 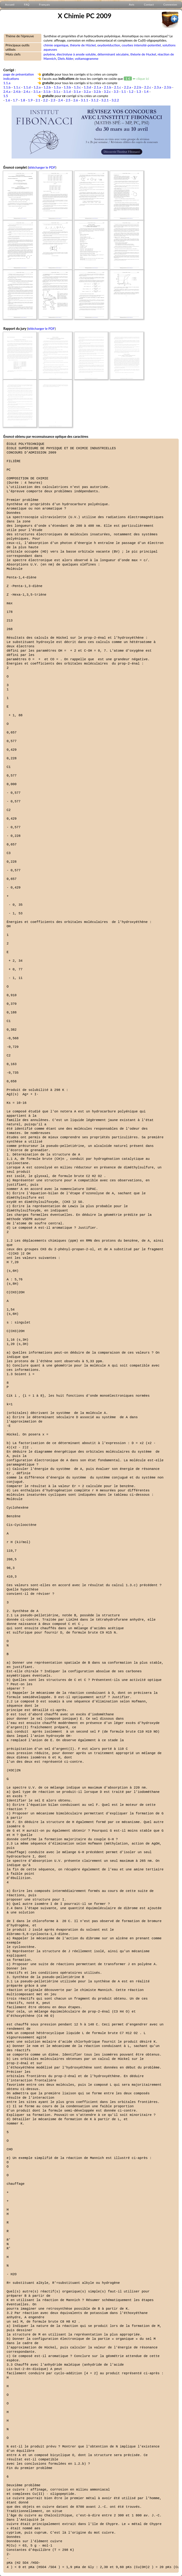 What do you see at coordinates (107, 91) in the screenshot?
I see `3.2.c` at bounding box center [107, 91].